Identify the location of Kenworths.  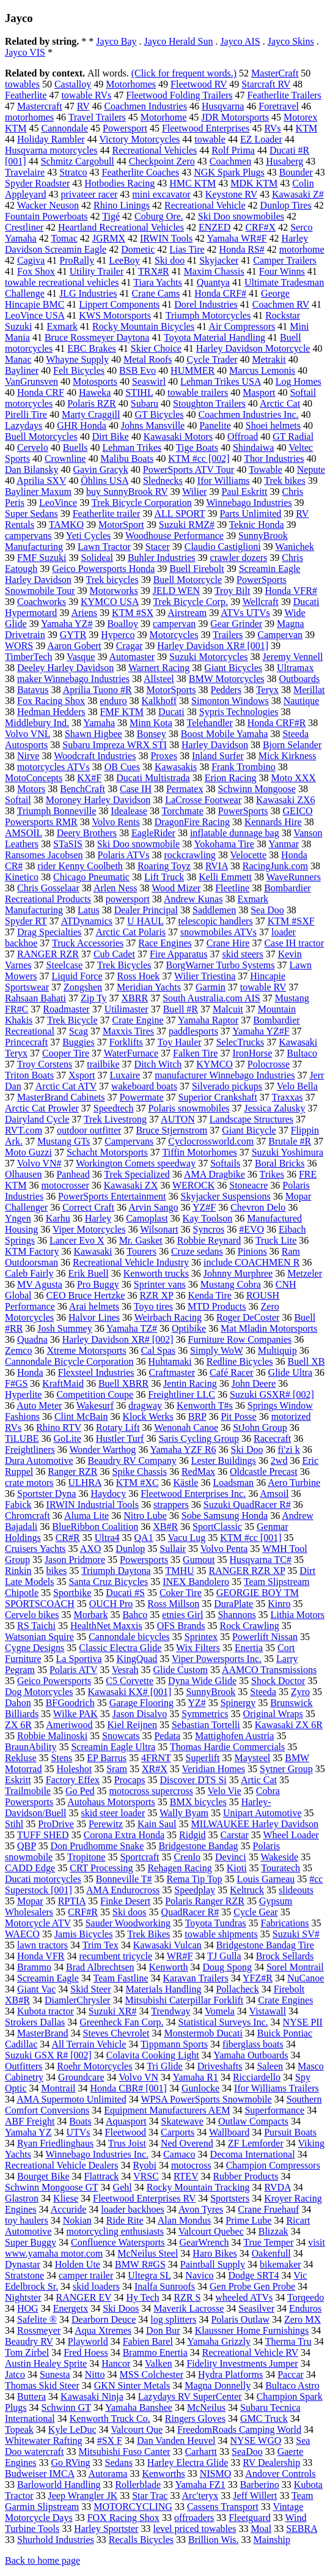
(163, 2473).